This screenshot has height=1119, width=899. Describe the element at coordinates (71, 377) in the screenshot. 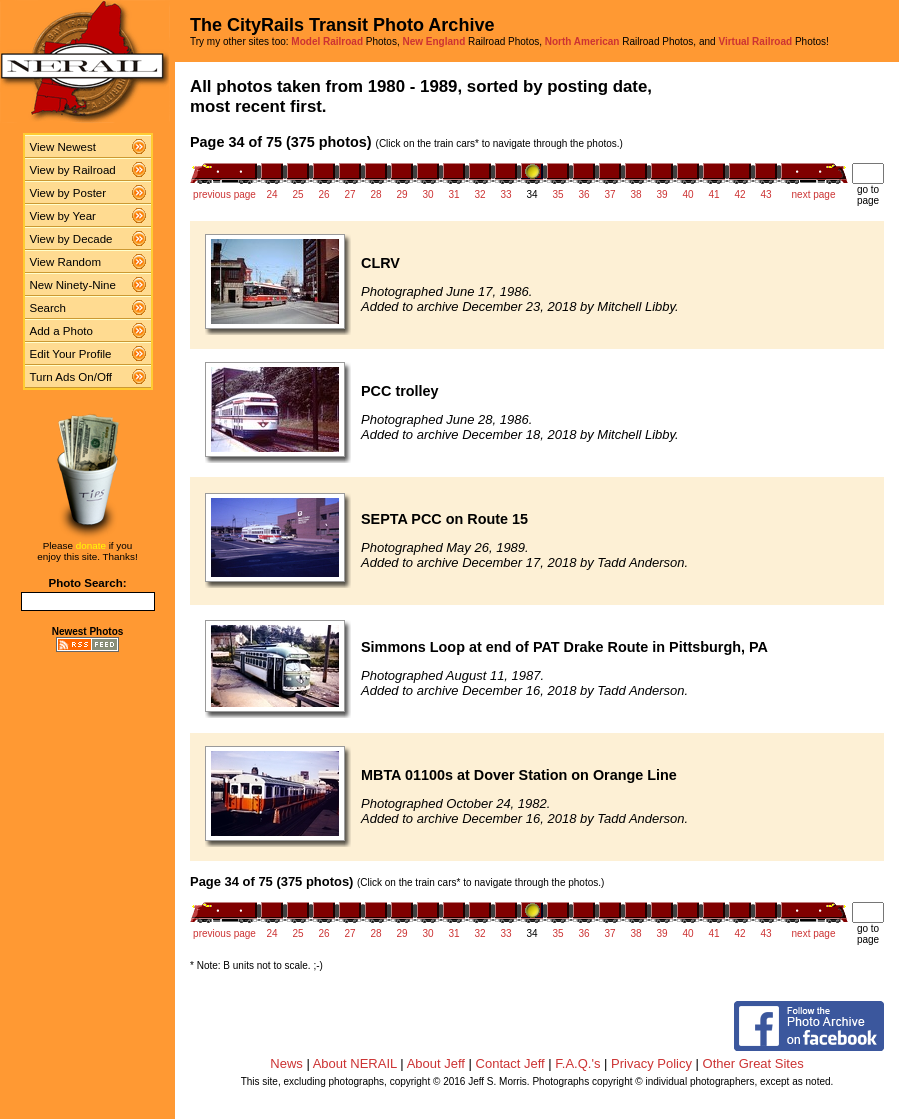

I see `Turn Ads On/Off` at that location.